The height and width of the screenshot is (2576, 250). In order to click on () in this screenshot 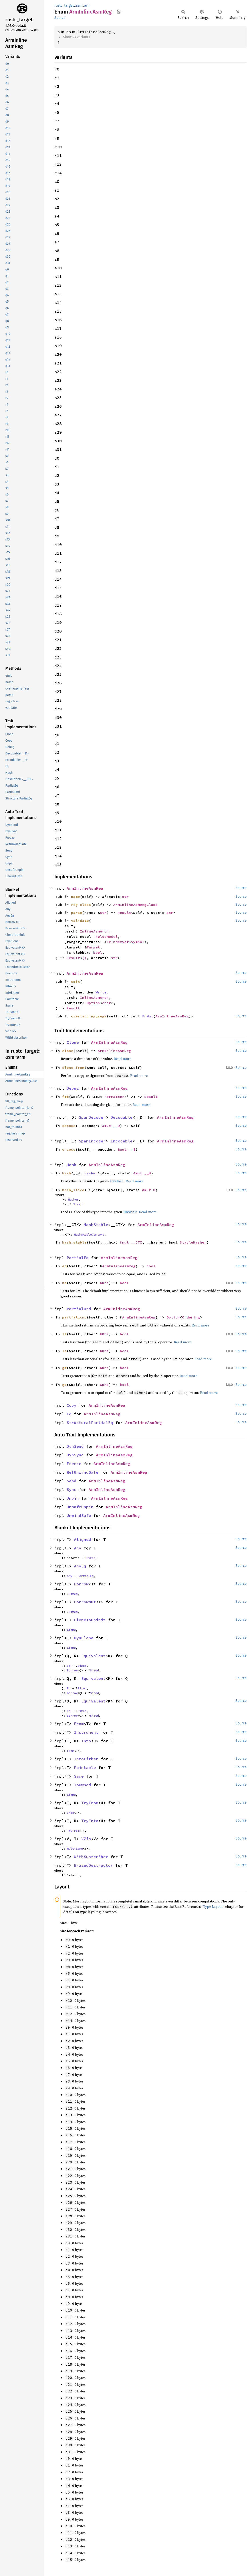, I will do `click(84, 958)`.